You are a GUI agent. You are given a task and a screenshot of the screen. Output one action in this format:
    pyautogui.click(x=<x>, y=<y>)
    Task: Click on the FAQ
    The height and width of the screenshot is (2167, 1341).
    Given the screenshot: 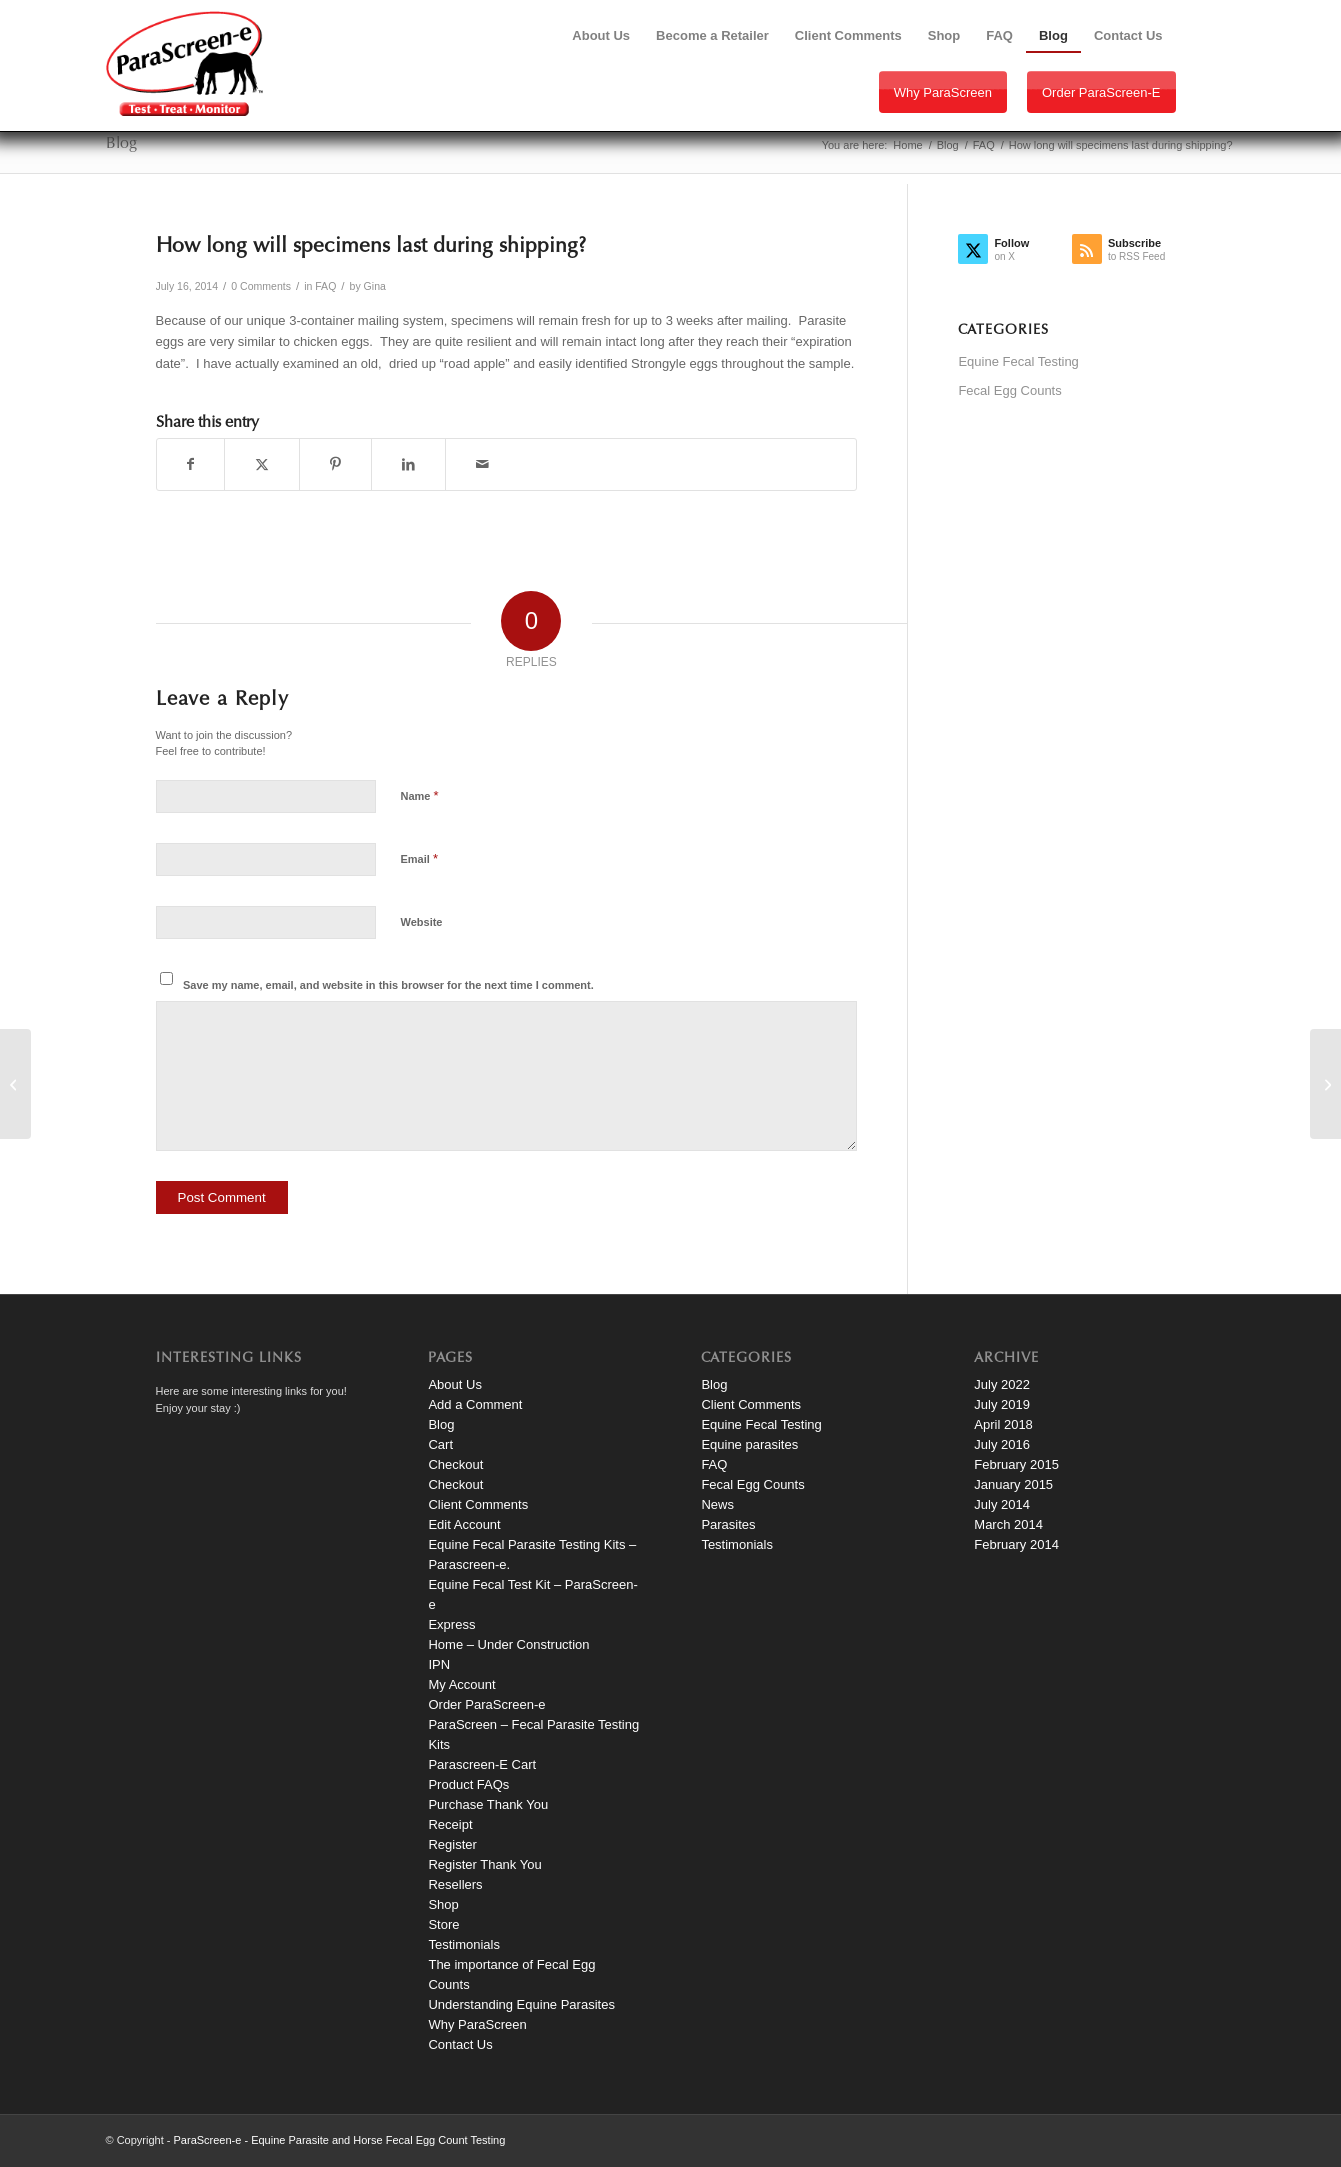 What is the action you would take?
    pyautogui.click(x=325, y=286)
    